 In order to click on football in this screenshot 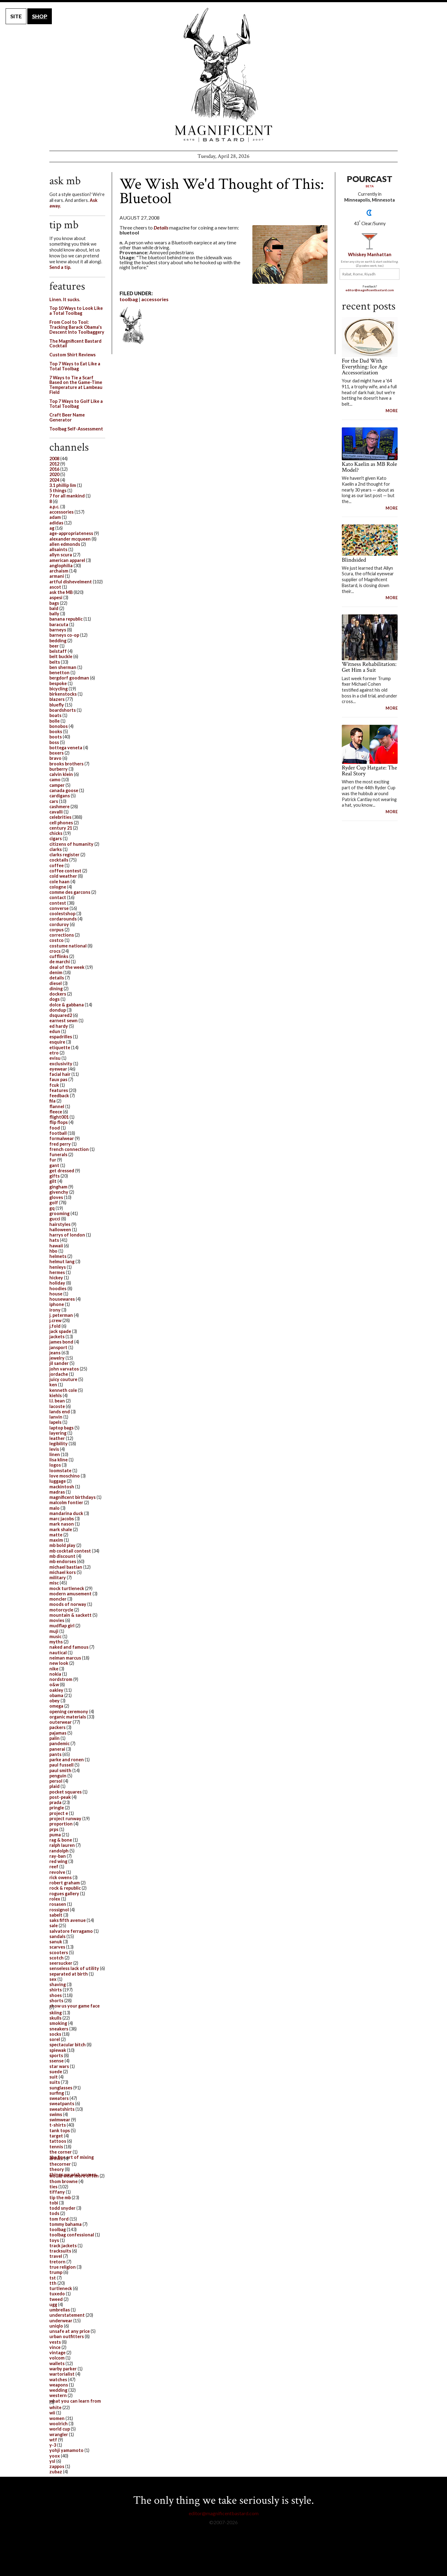, I will do `click(58, 1133)`.